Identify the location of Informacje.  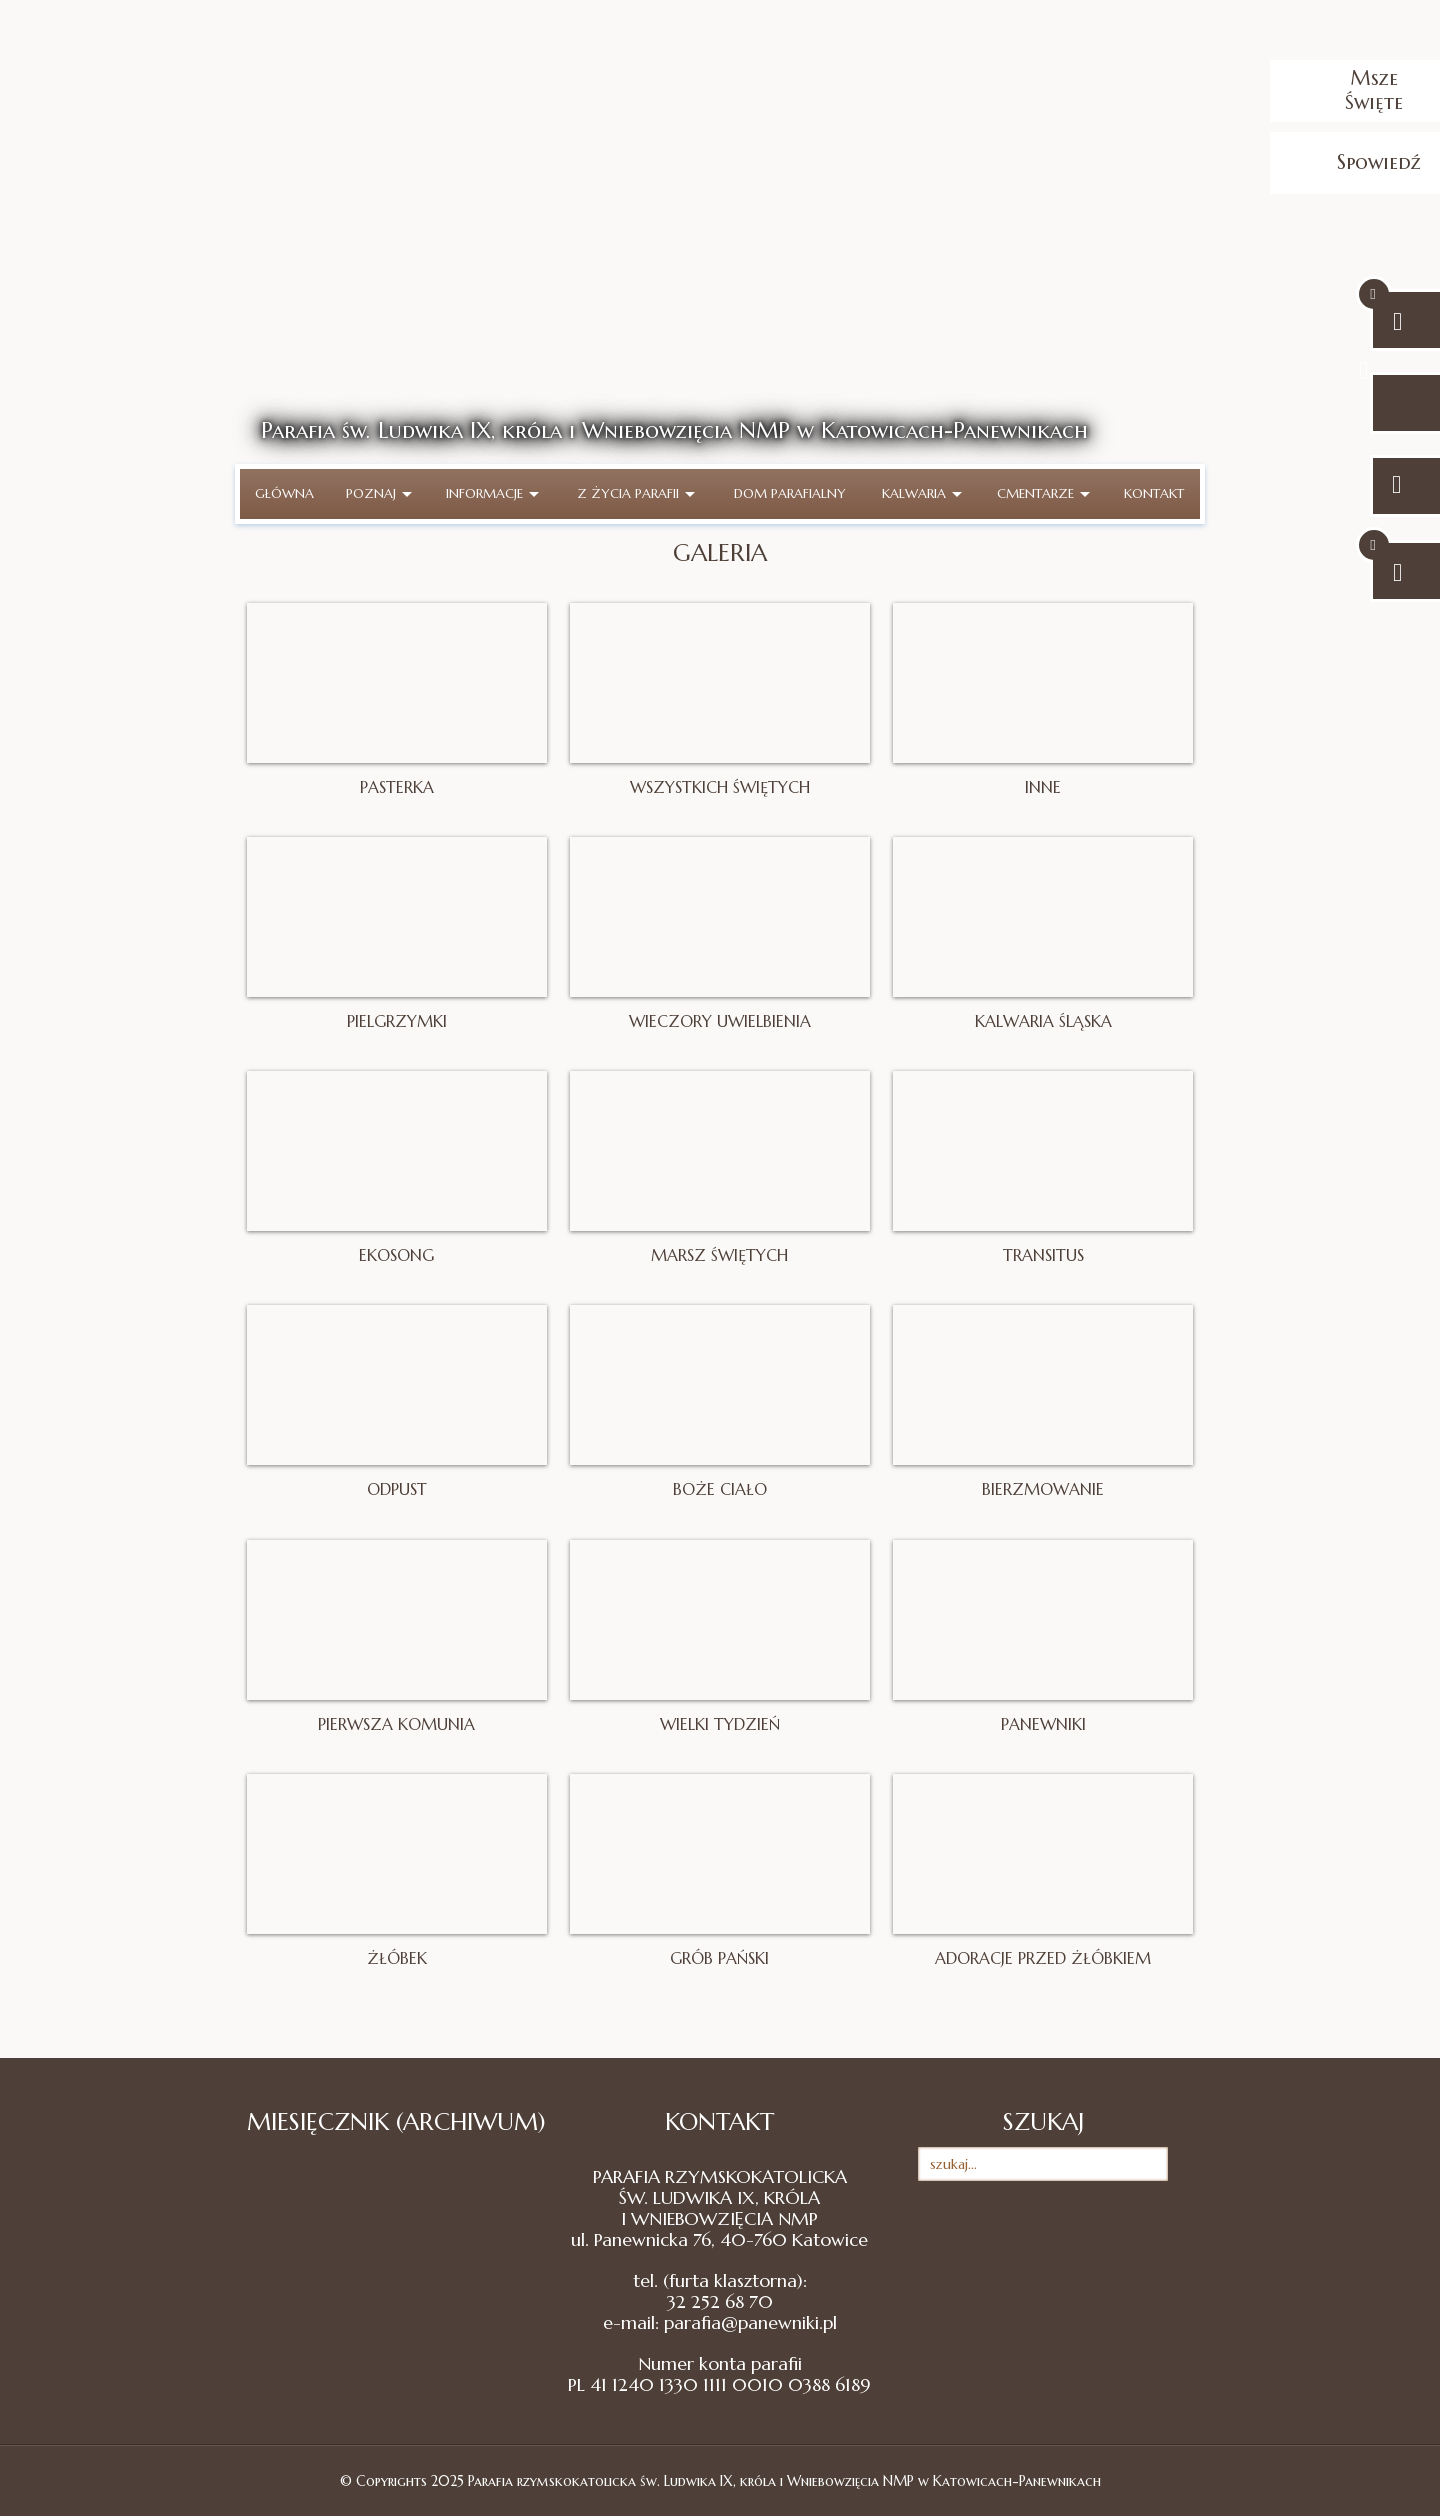
(492, 493).